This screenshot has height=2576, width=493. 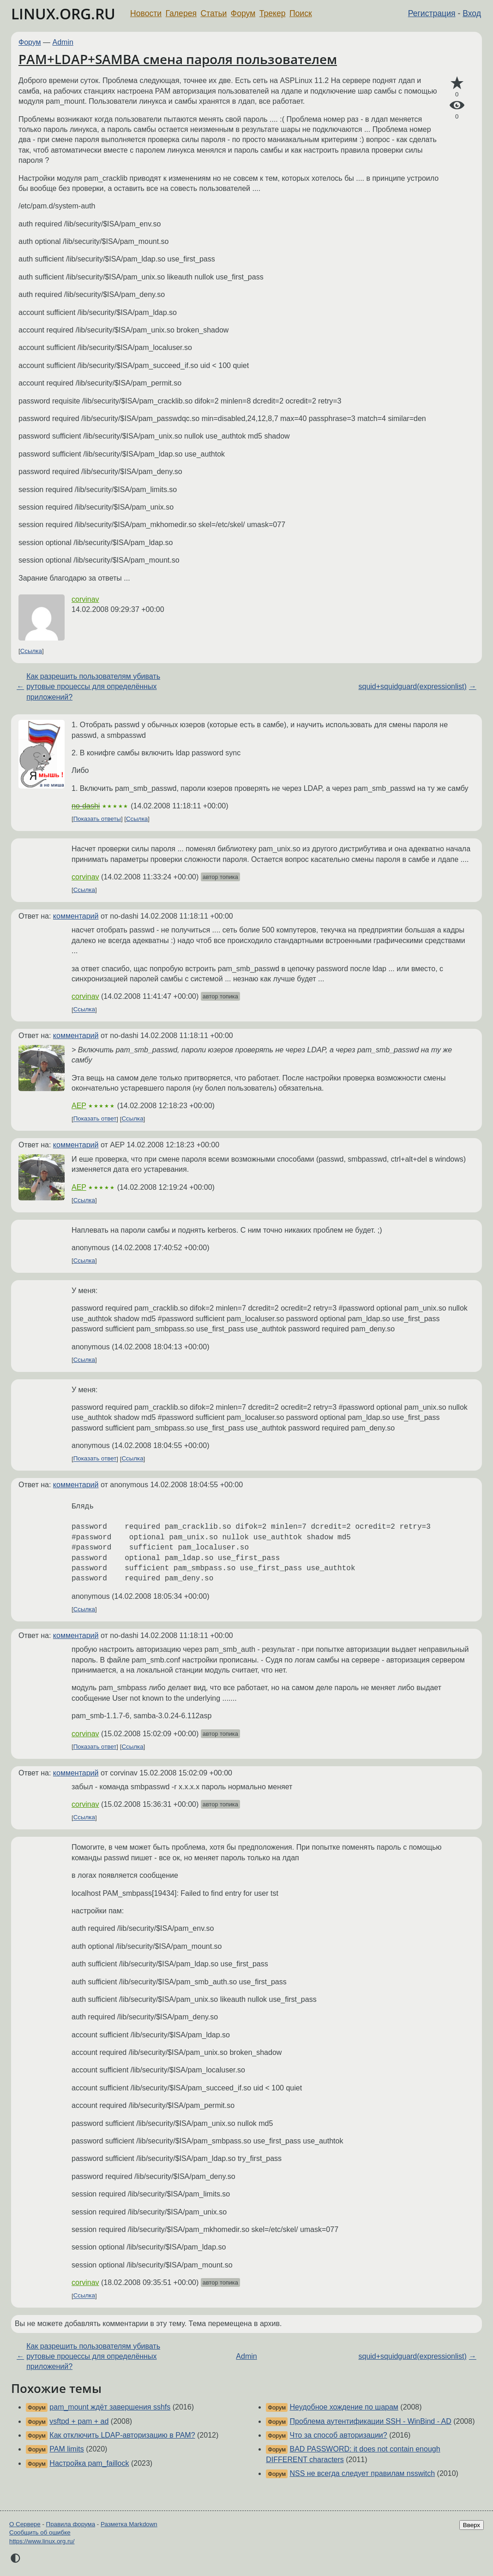 I want to click on Неудобное хождение по шарам, so click(x=344, y=2407).